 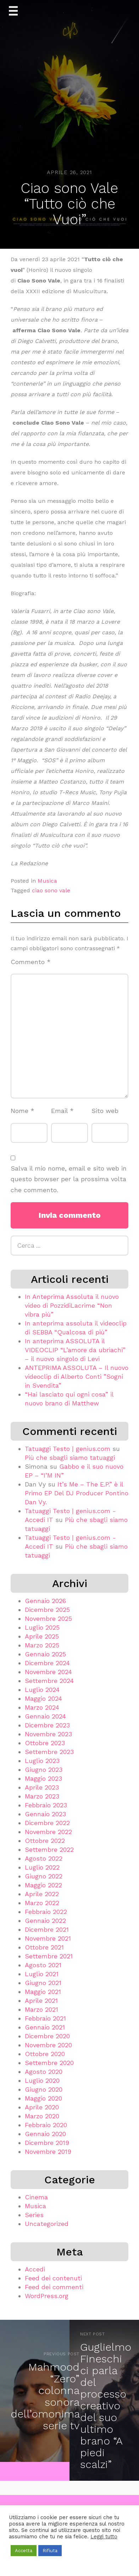 What do you see at coordinates (42, 1636) in the screenshot?
I see `Aprile 2025` at bounding box center [42, 1636].